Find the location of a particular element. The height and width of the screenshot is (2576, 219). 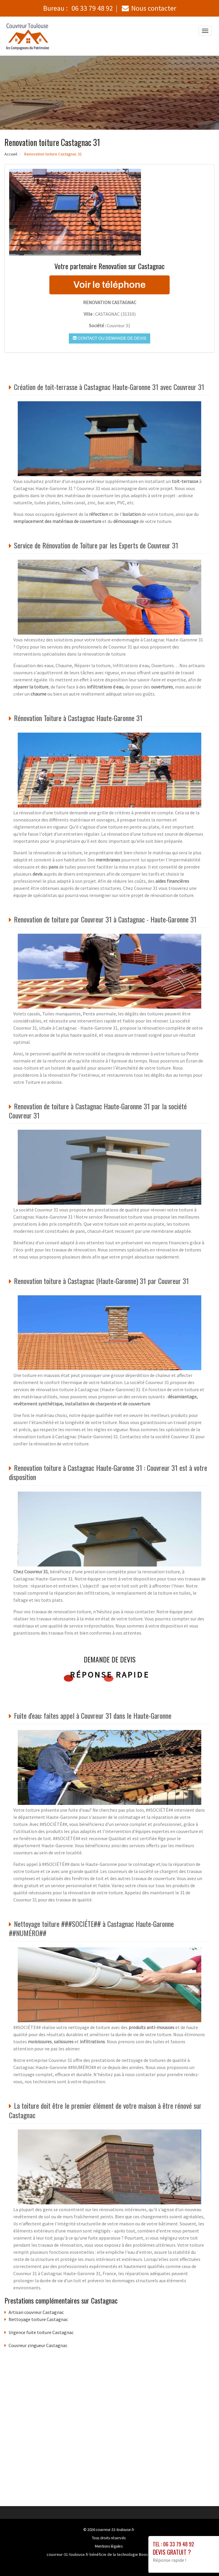

Réponse rapide is located at coordinates (109, 1674).